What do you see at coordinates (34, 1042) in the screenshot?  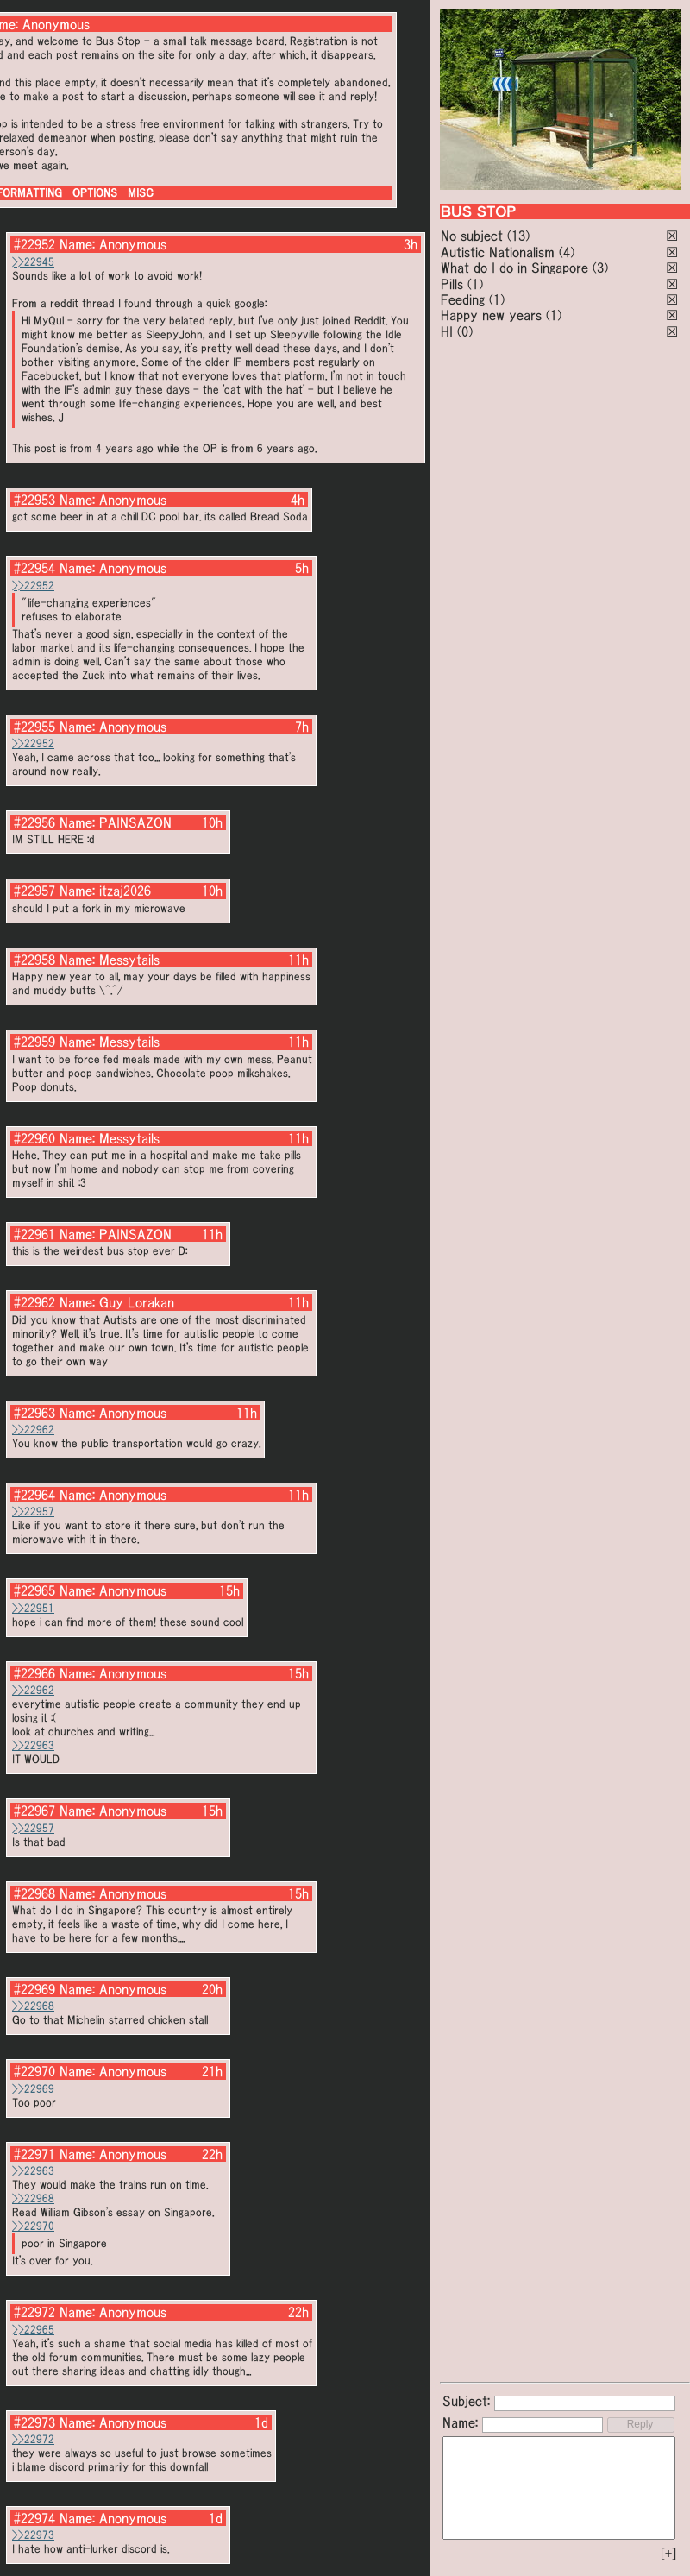 I see `#22959` at bounding box center [34, 1042].